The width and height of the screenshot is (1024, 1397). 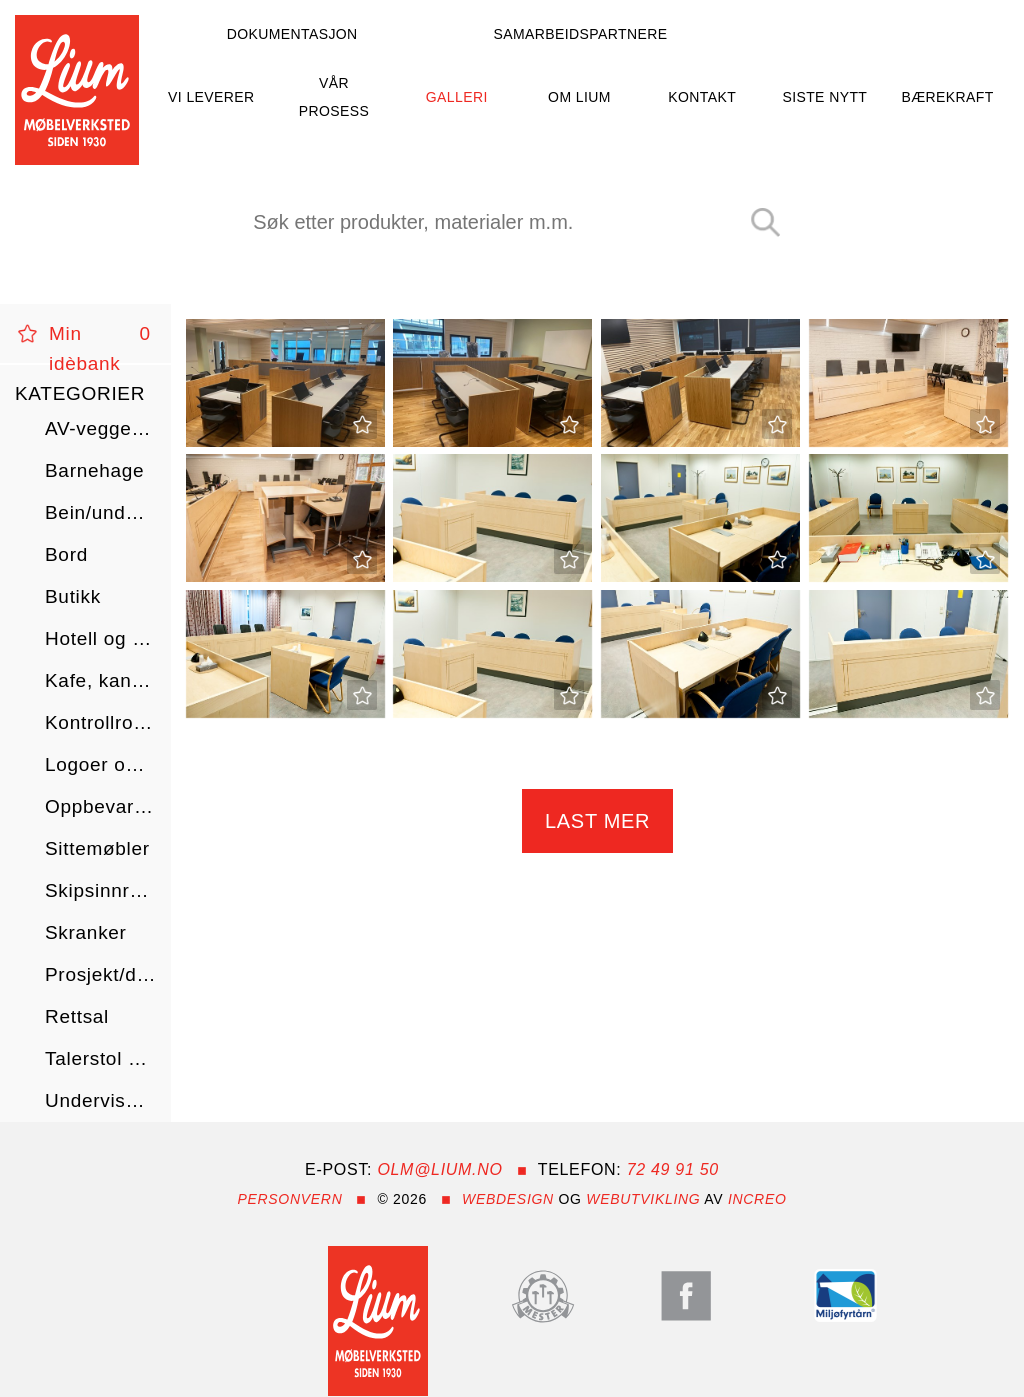 I want to click on Oppbevaring, so click(x=100, y=806).